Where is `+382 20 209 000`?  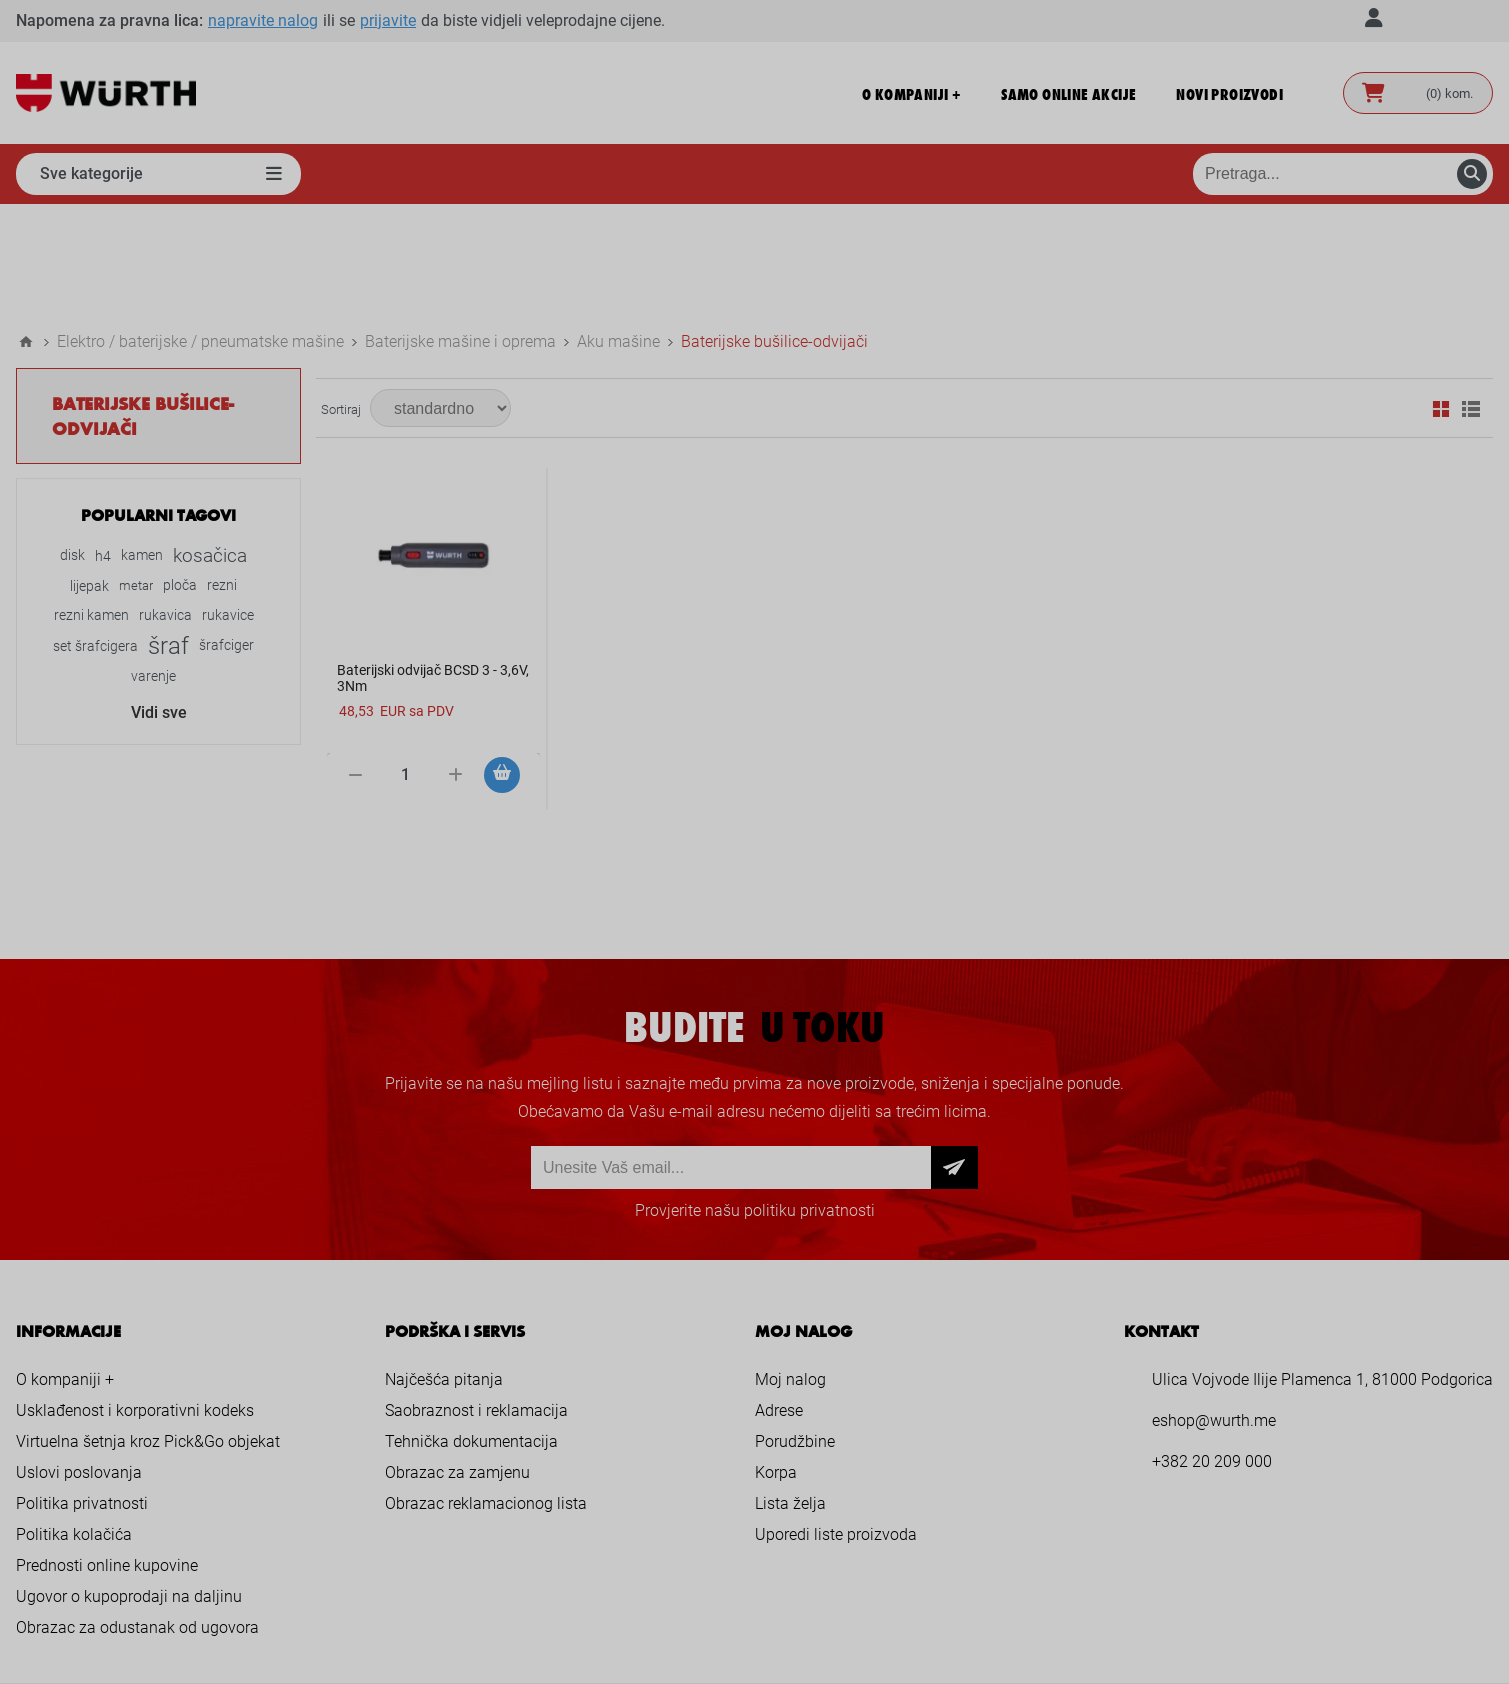 +382 20 209 000 is located at coordinates (1212, 1349).